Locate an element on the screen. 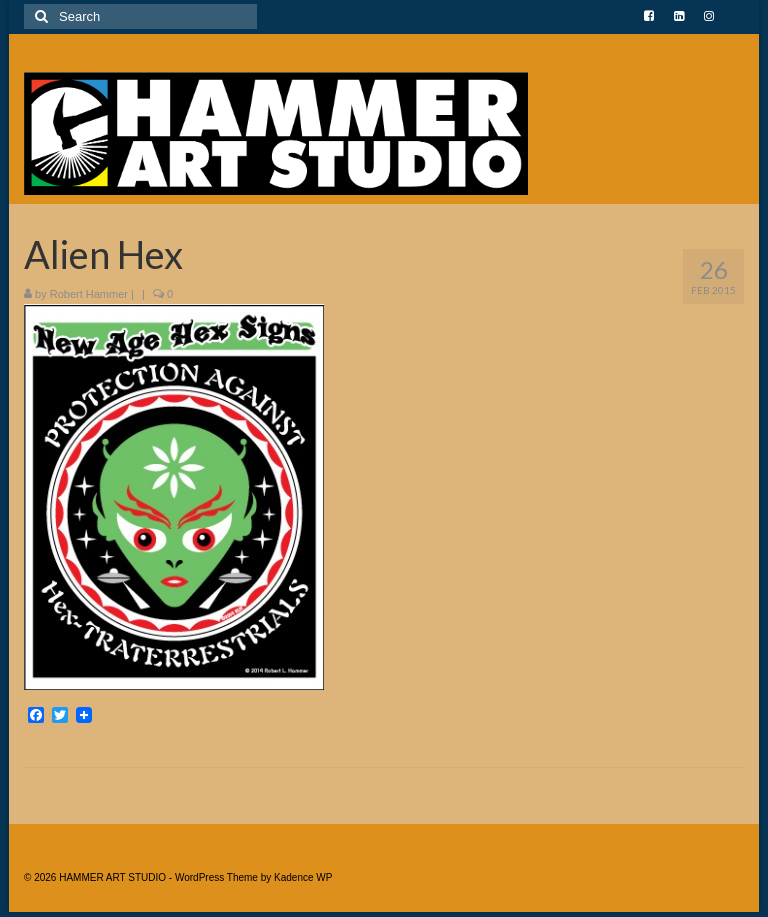 This screenshot has width=768, height=917. Kadence WP is located at coordinates (303, 877).